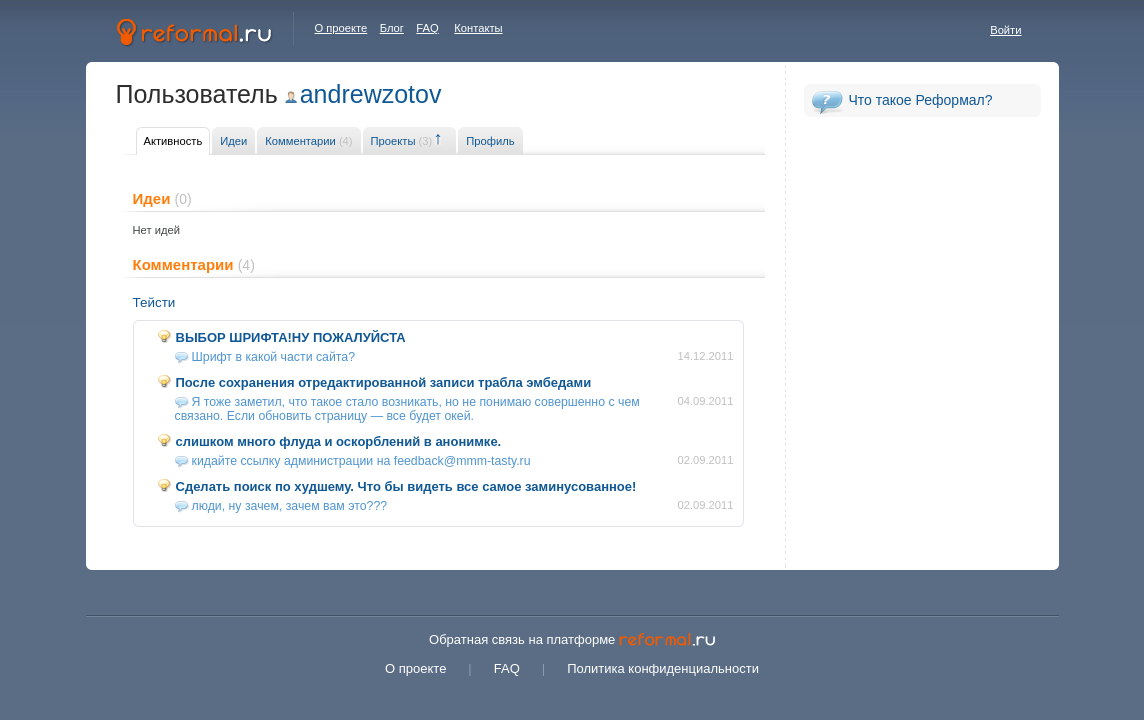  I want to click on andrewzotov, so click(371, 94).